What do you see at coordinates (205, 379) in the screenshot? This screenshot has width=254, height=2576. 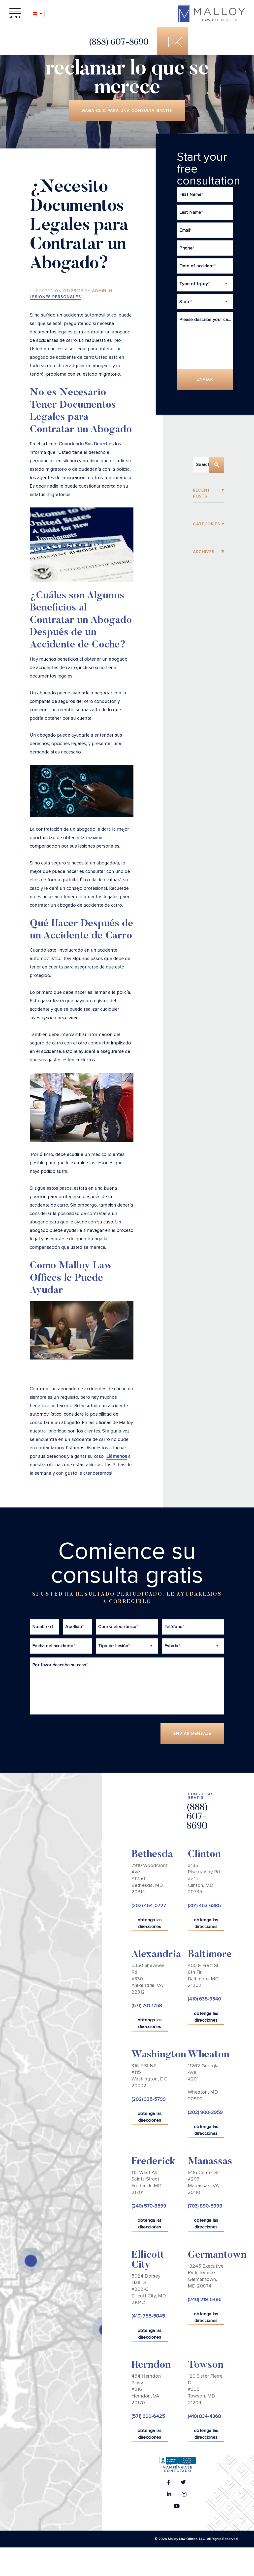 I see `Enviar` at bounding box center [205, 379].